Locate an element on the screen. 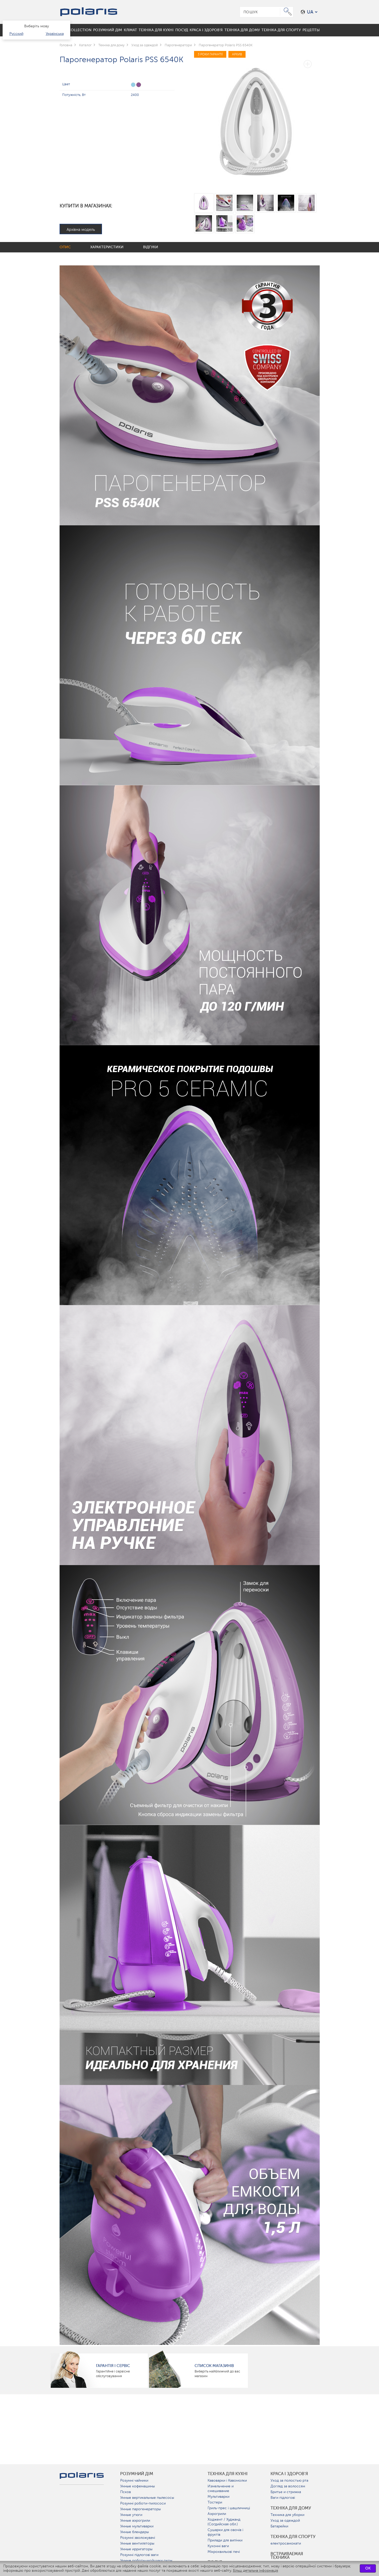 The width and height of the screenshot is (379, 2576). Ходжент / Худжанд (Согдийская обл.) is located at coordinates (224, 2521).